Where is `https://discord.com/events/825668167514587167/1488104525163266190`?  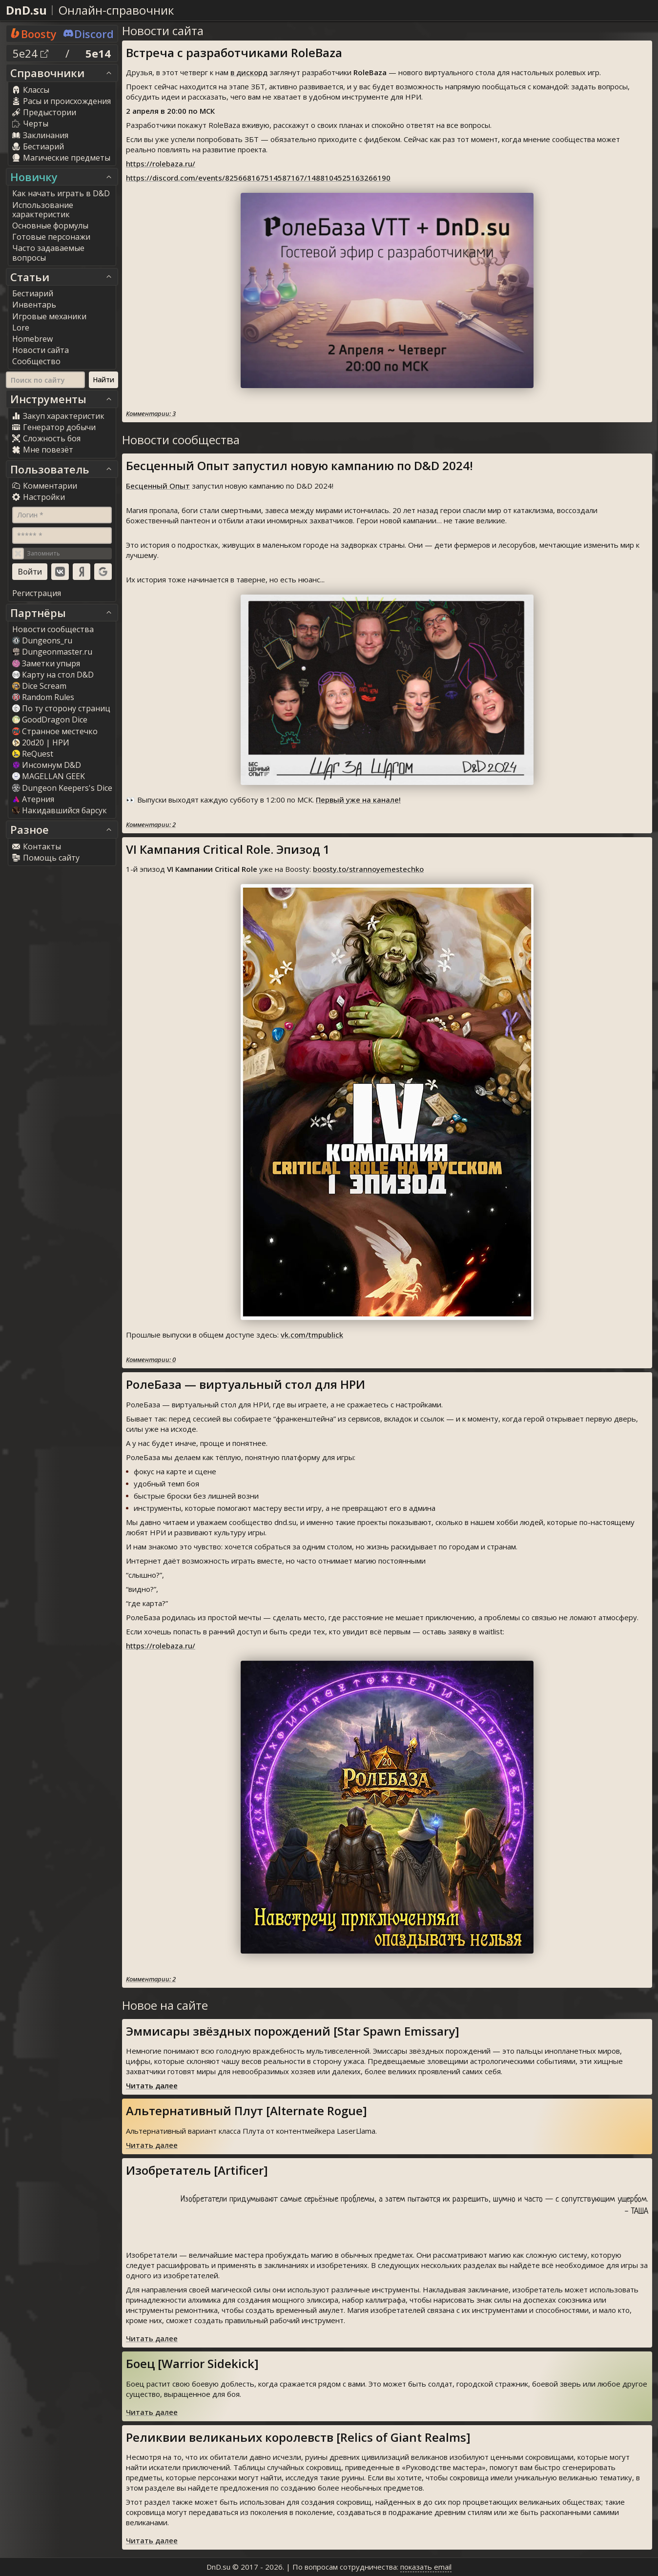 https://discord.com/events/825668167514587167/1488104525163266190 is located at coordinates (258, 178).